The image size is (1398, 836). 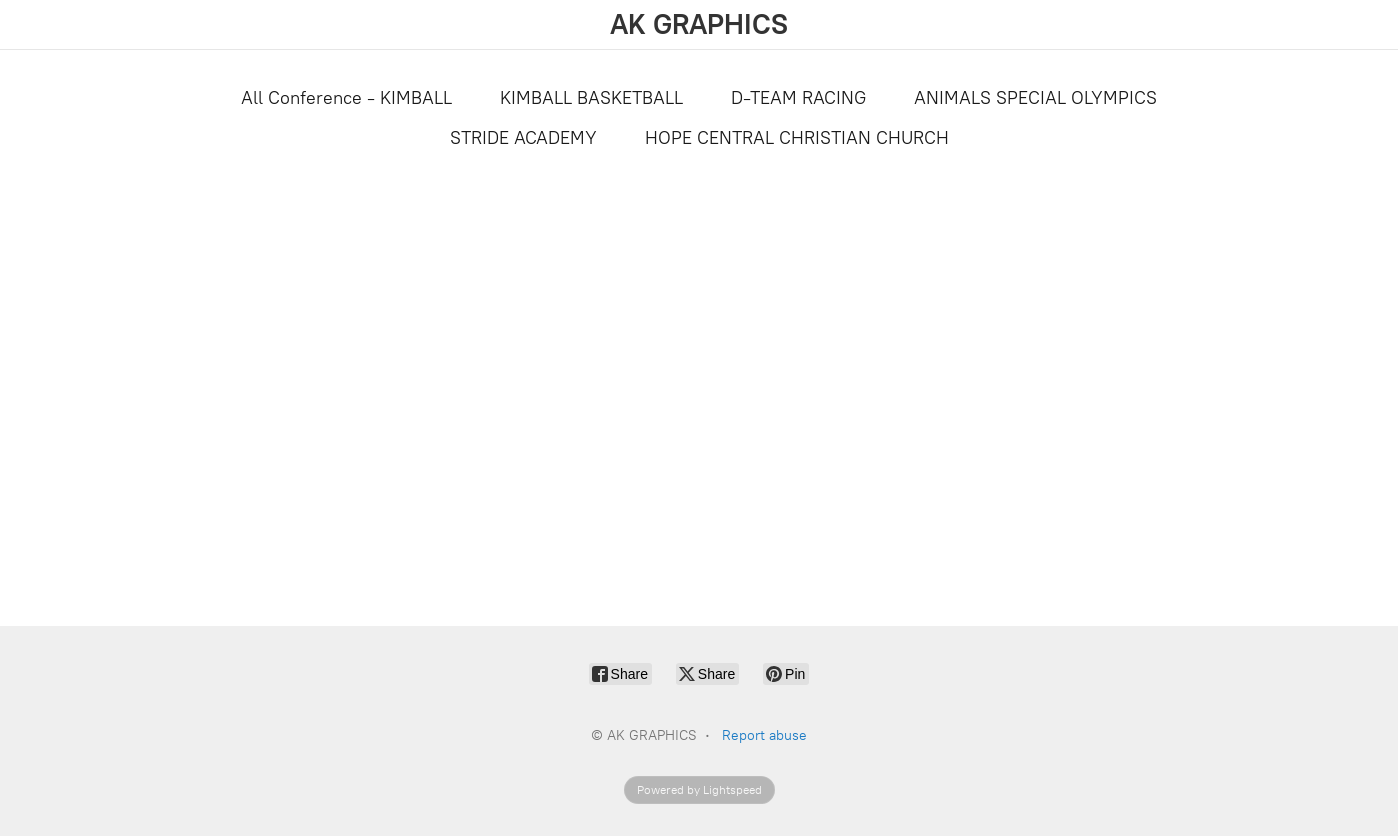 What do you see at coordinates (346, 98) in the screenshot?
I see `All Conference - KIMBALL` at bounding box center [346, 98].